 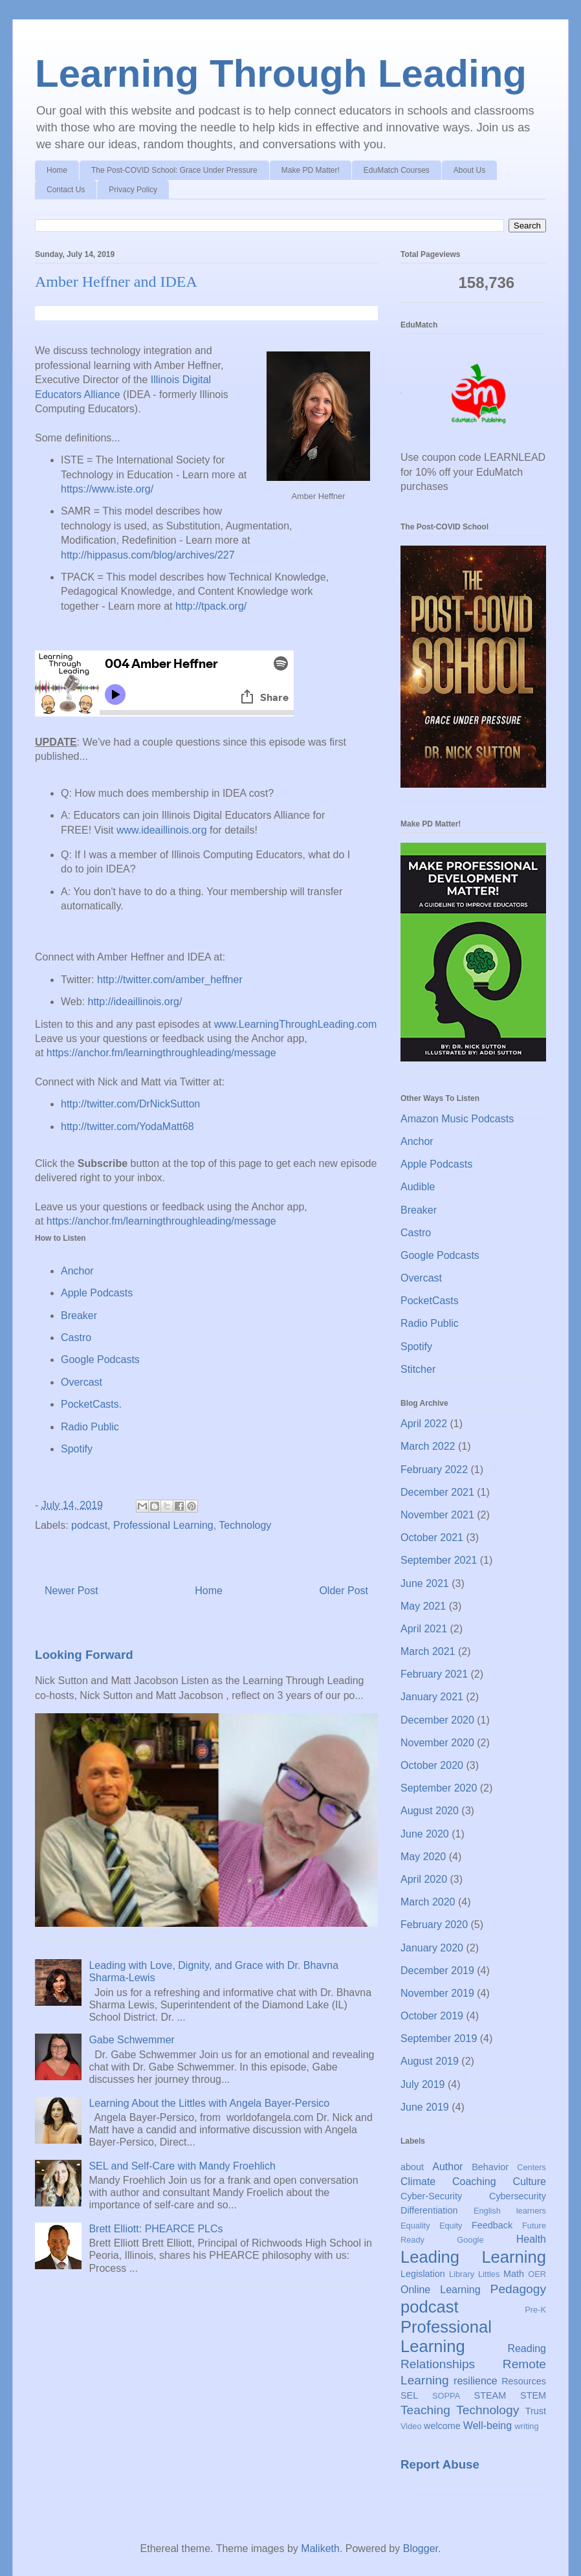 What do you see at coordinates (423, 1856) in the screenshot?
I see `May 2020` at bounding box center [423, 1856].